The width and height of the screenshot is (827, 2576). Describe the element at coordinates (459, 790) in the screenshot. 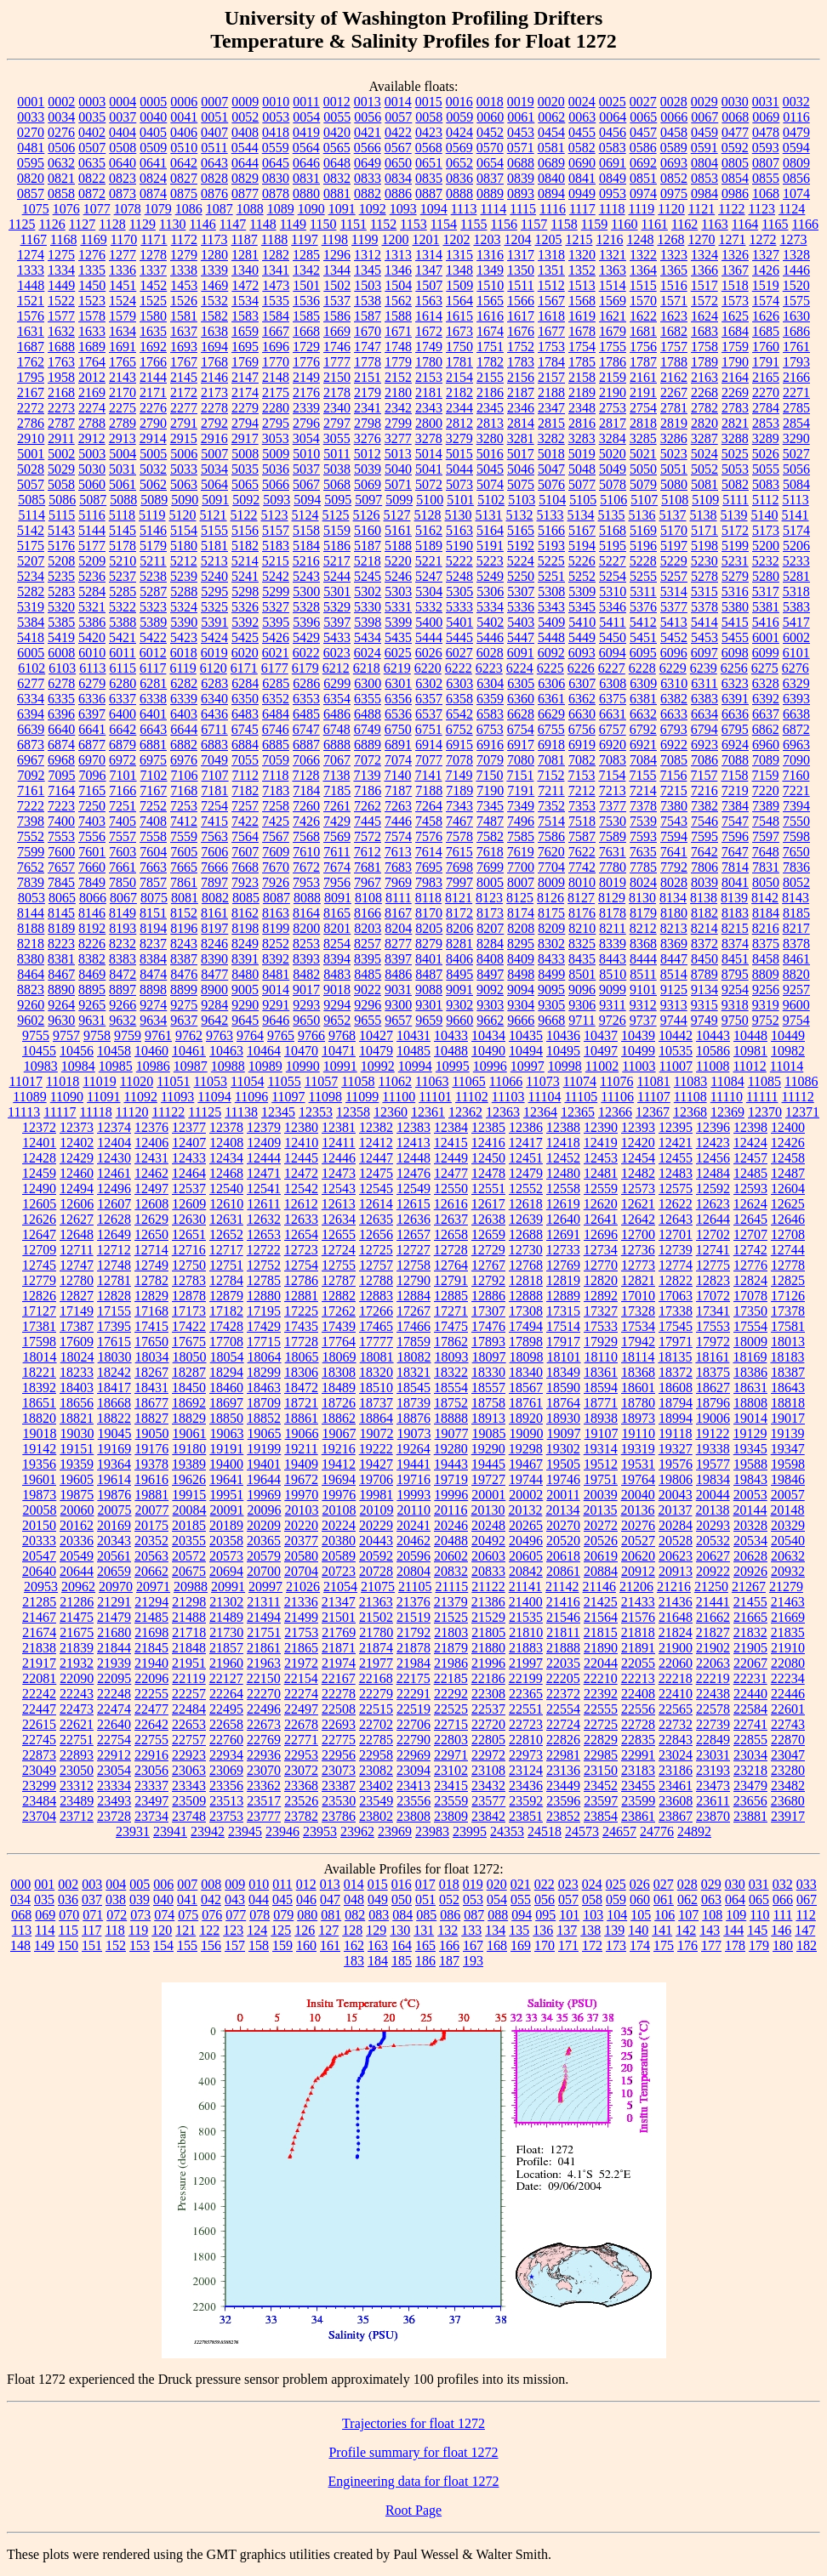

I see `7189` at that location.